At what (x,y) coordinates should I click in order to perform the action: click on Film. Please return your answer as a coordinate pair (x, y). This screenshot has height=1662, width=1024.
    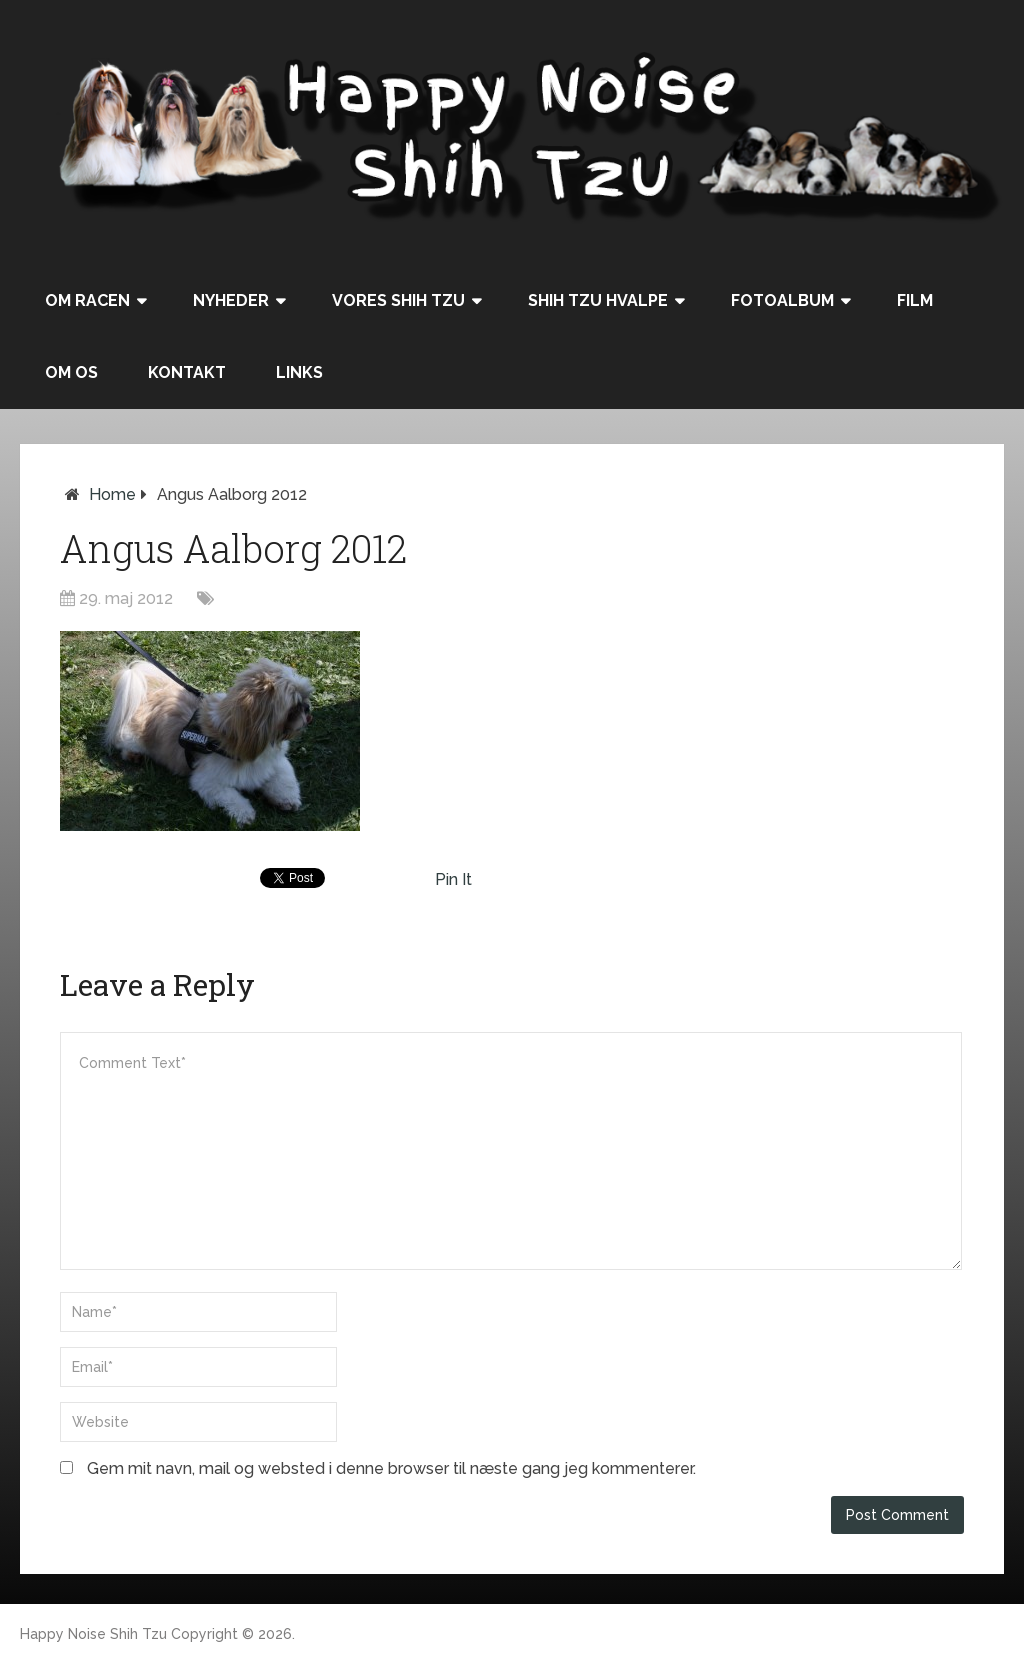
    Looking at the image, I should click on (915, 300).